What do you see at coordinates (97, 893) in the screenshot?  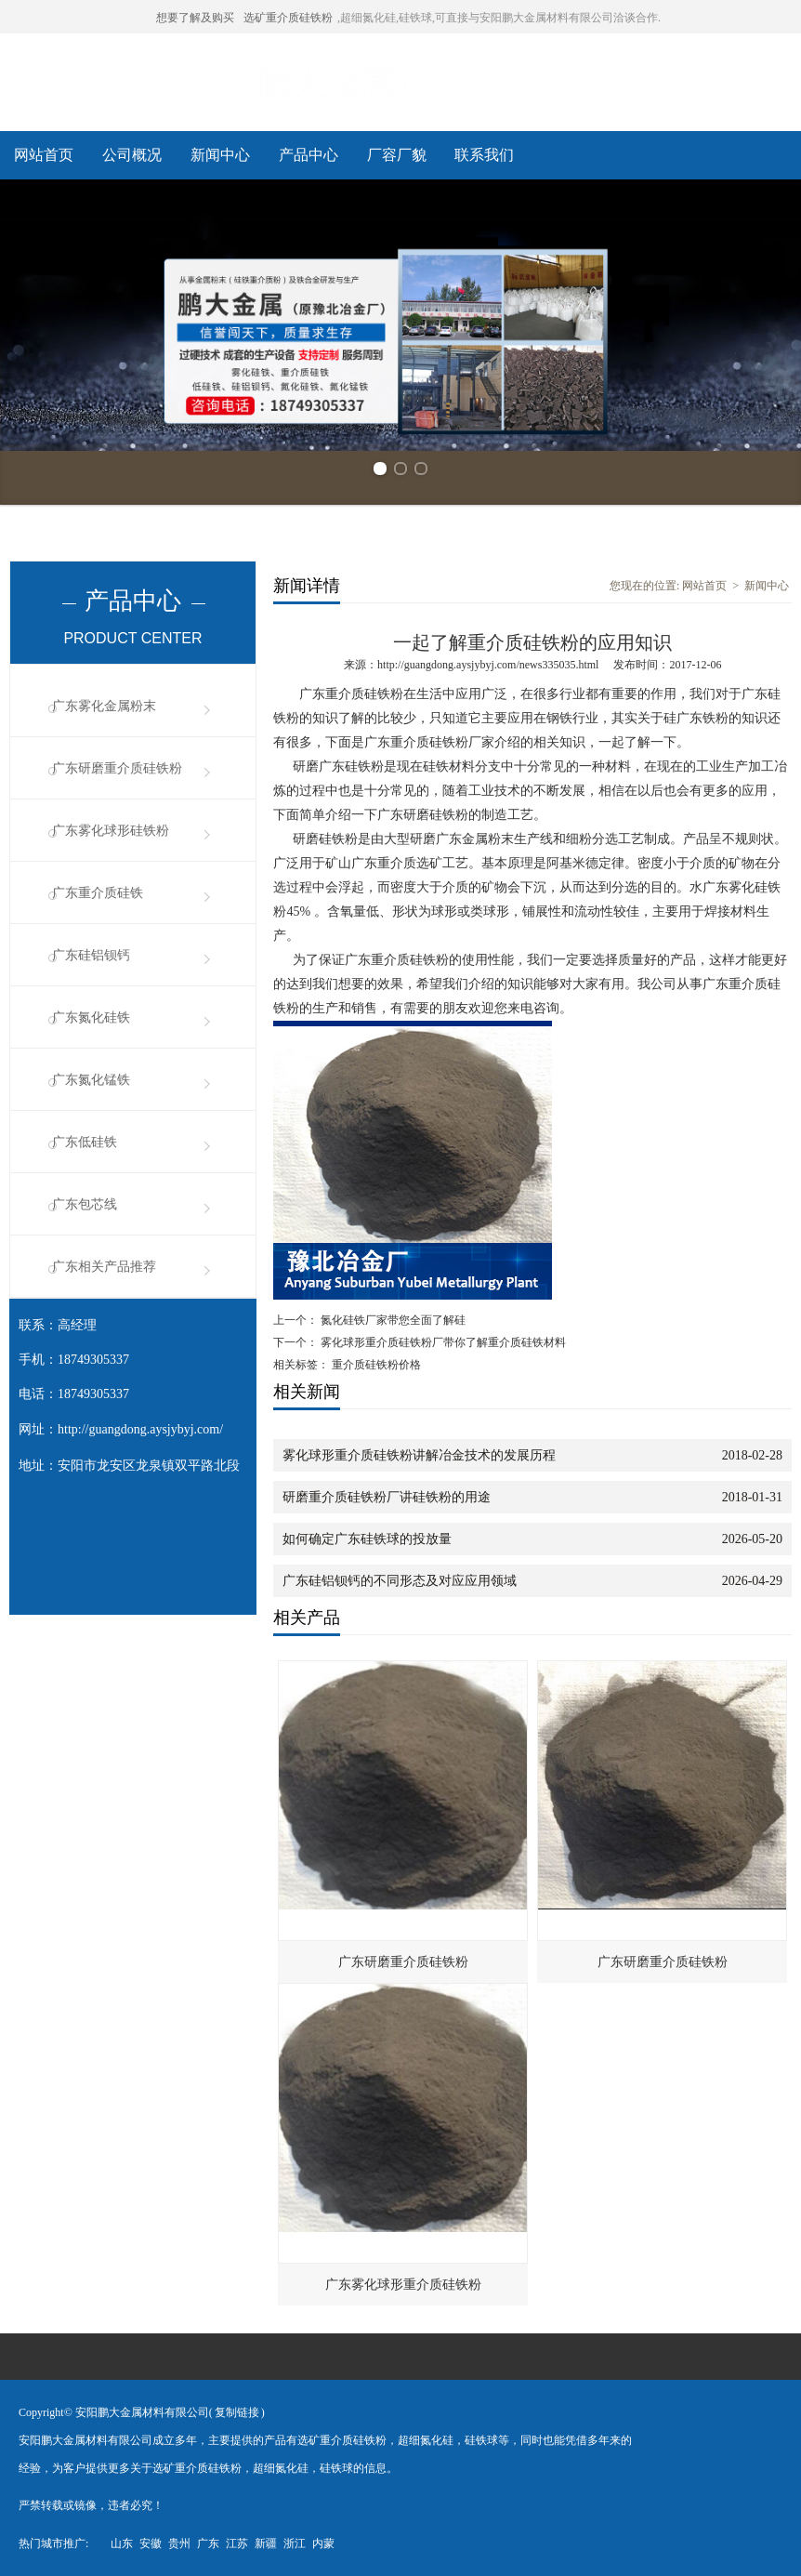 I see `广东重介质硅铁` at bounding box center [97, 893].